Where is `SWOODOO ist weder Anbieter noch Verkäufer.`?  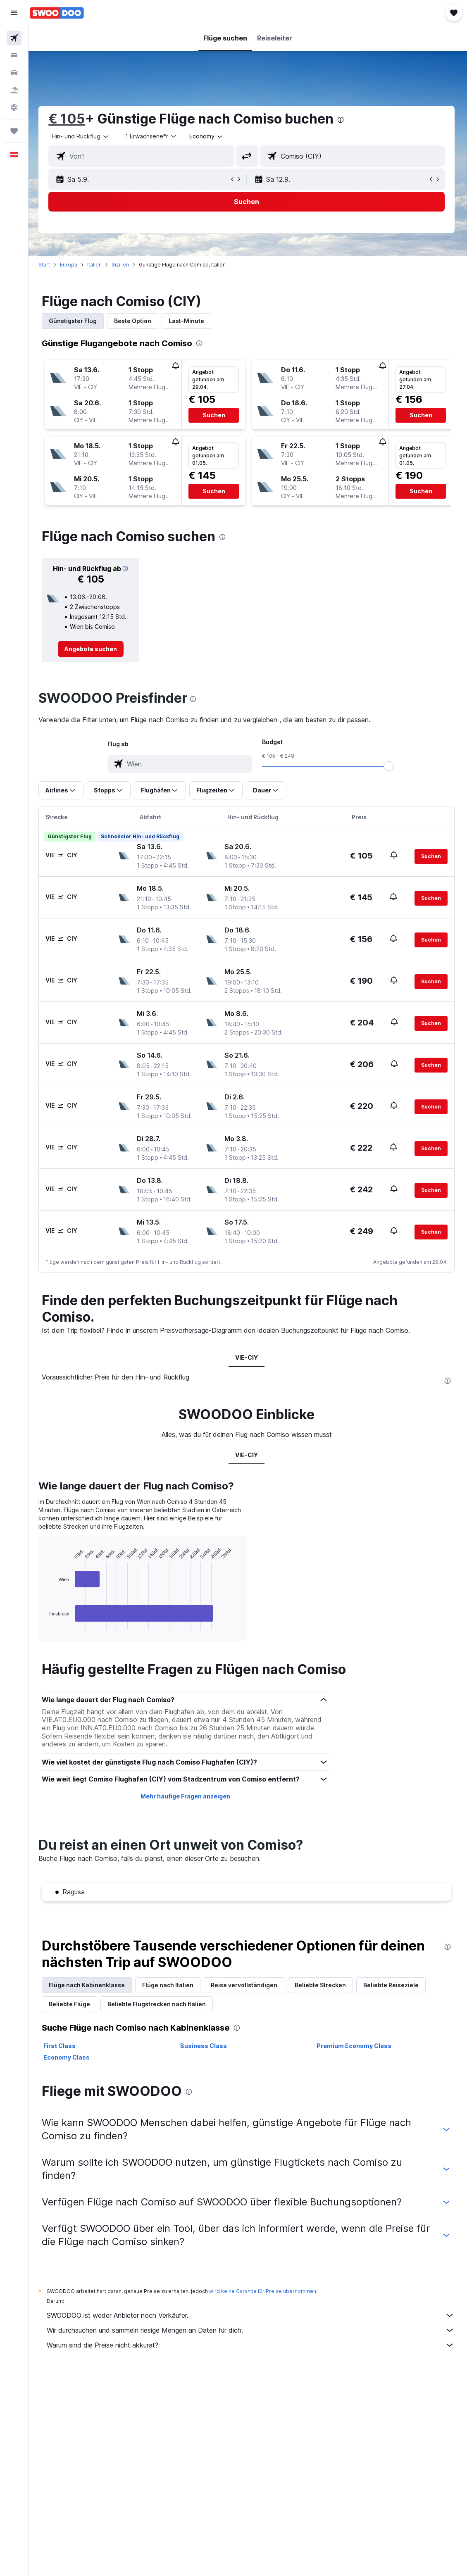
SWOODOO ist weder Anbieter noch Verkäufer. is located at coordinates (252, 2315).